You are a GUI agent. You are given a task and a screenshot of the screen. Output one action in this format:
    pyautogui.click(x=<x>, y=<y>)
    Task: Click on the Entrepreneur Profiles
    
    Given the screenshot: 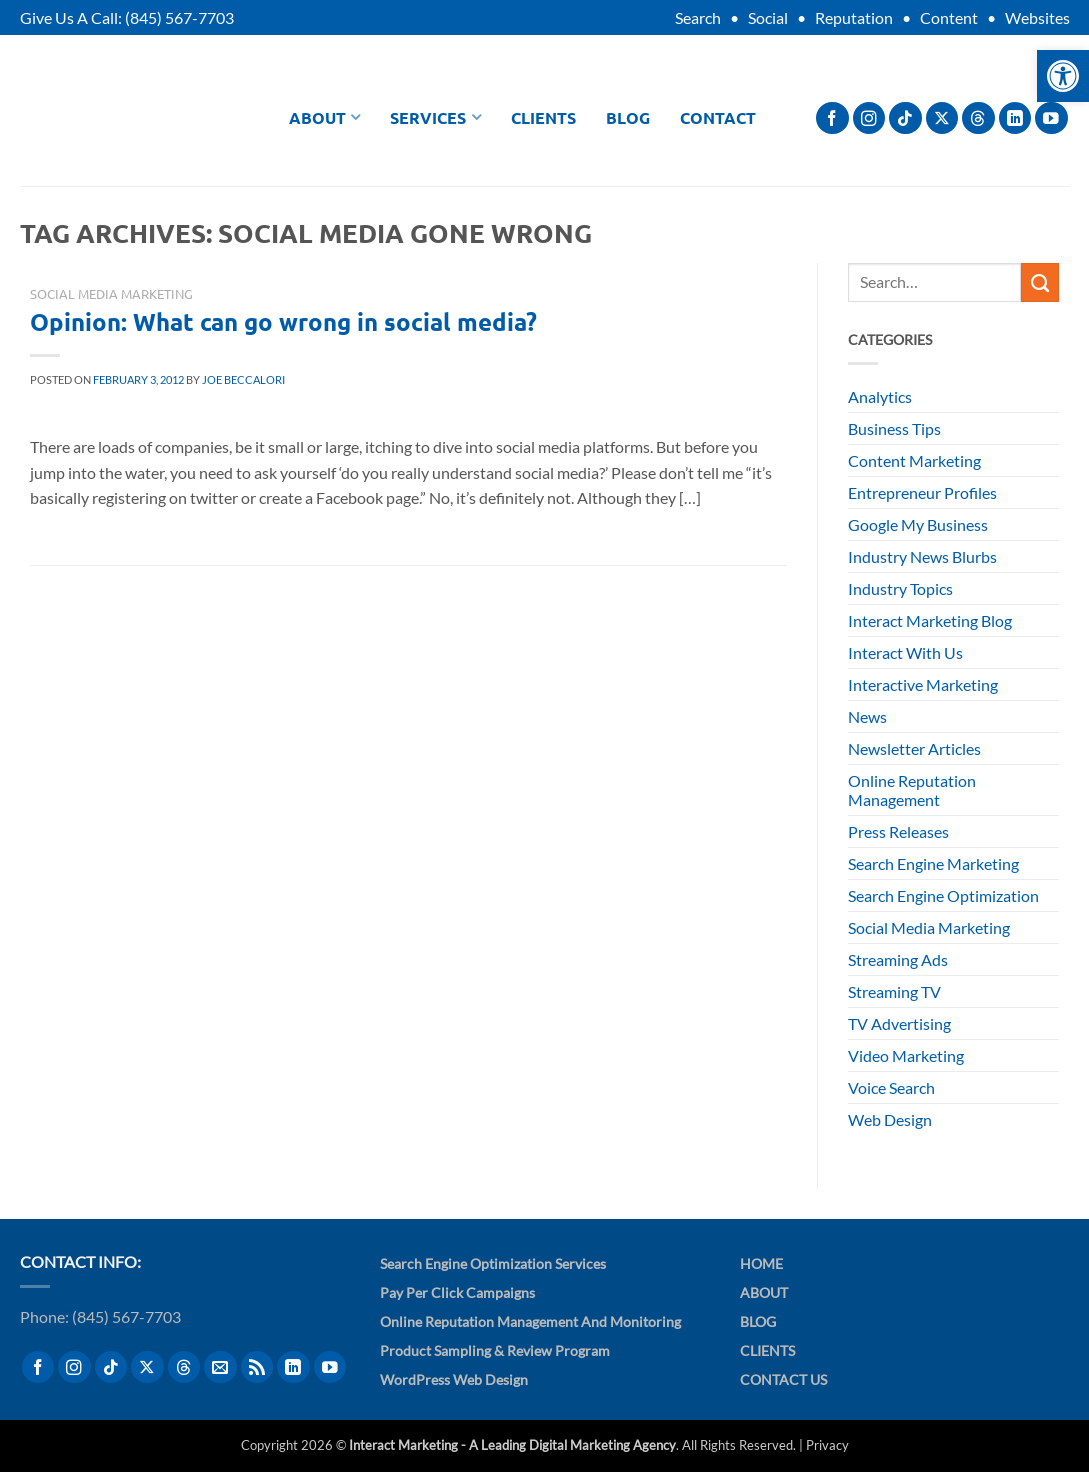 What is the action you would take?
    pyautogui.click(x=922, y=492)
    